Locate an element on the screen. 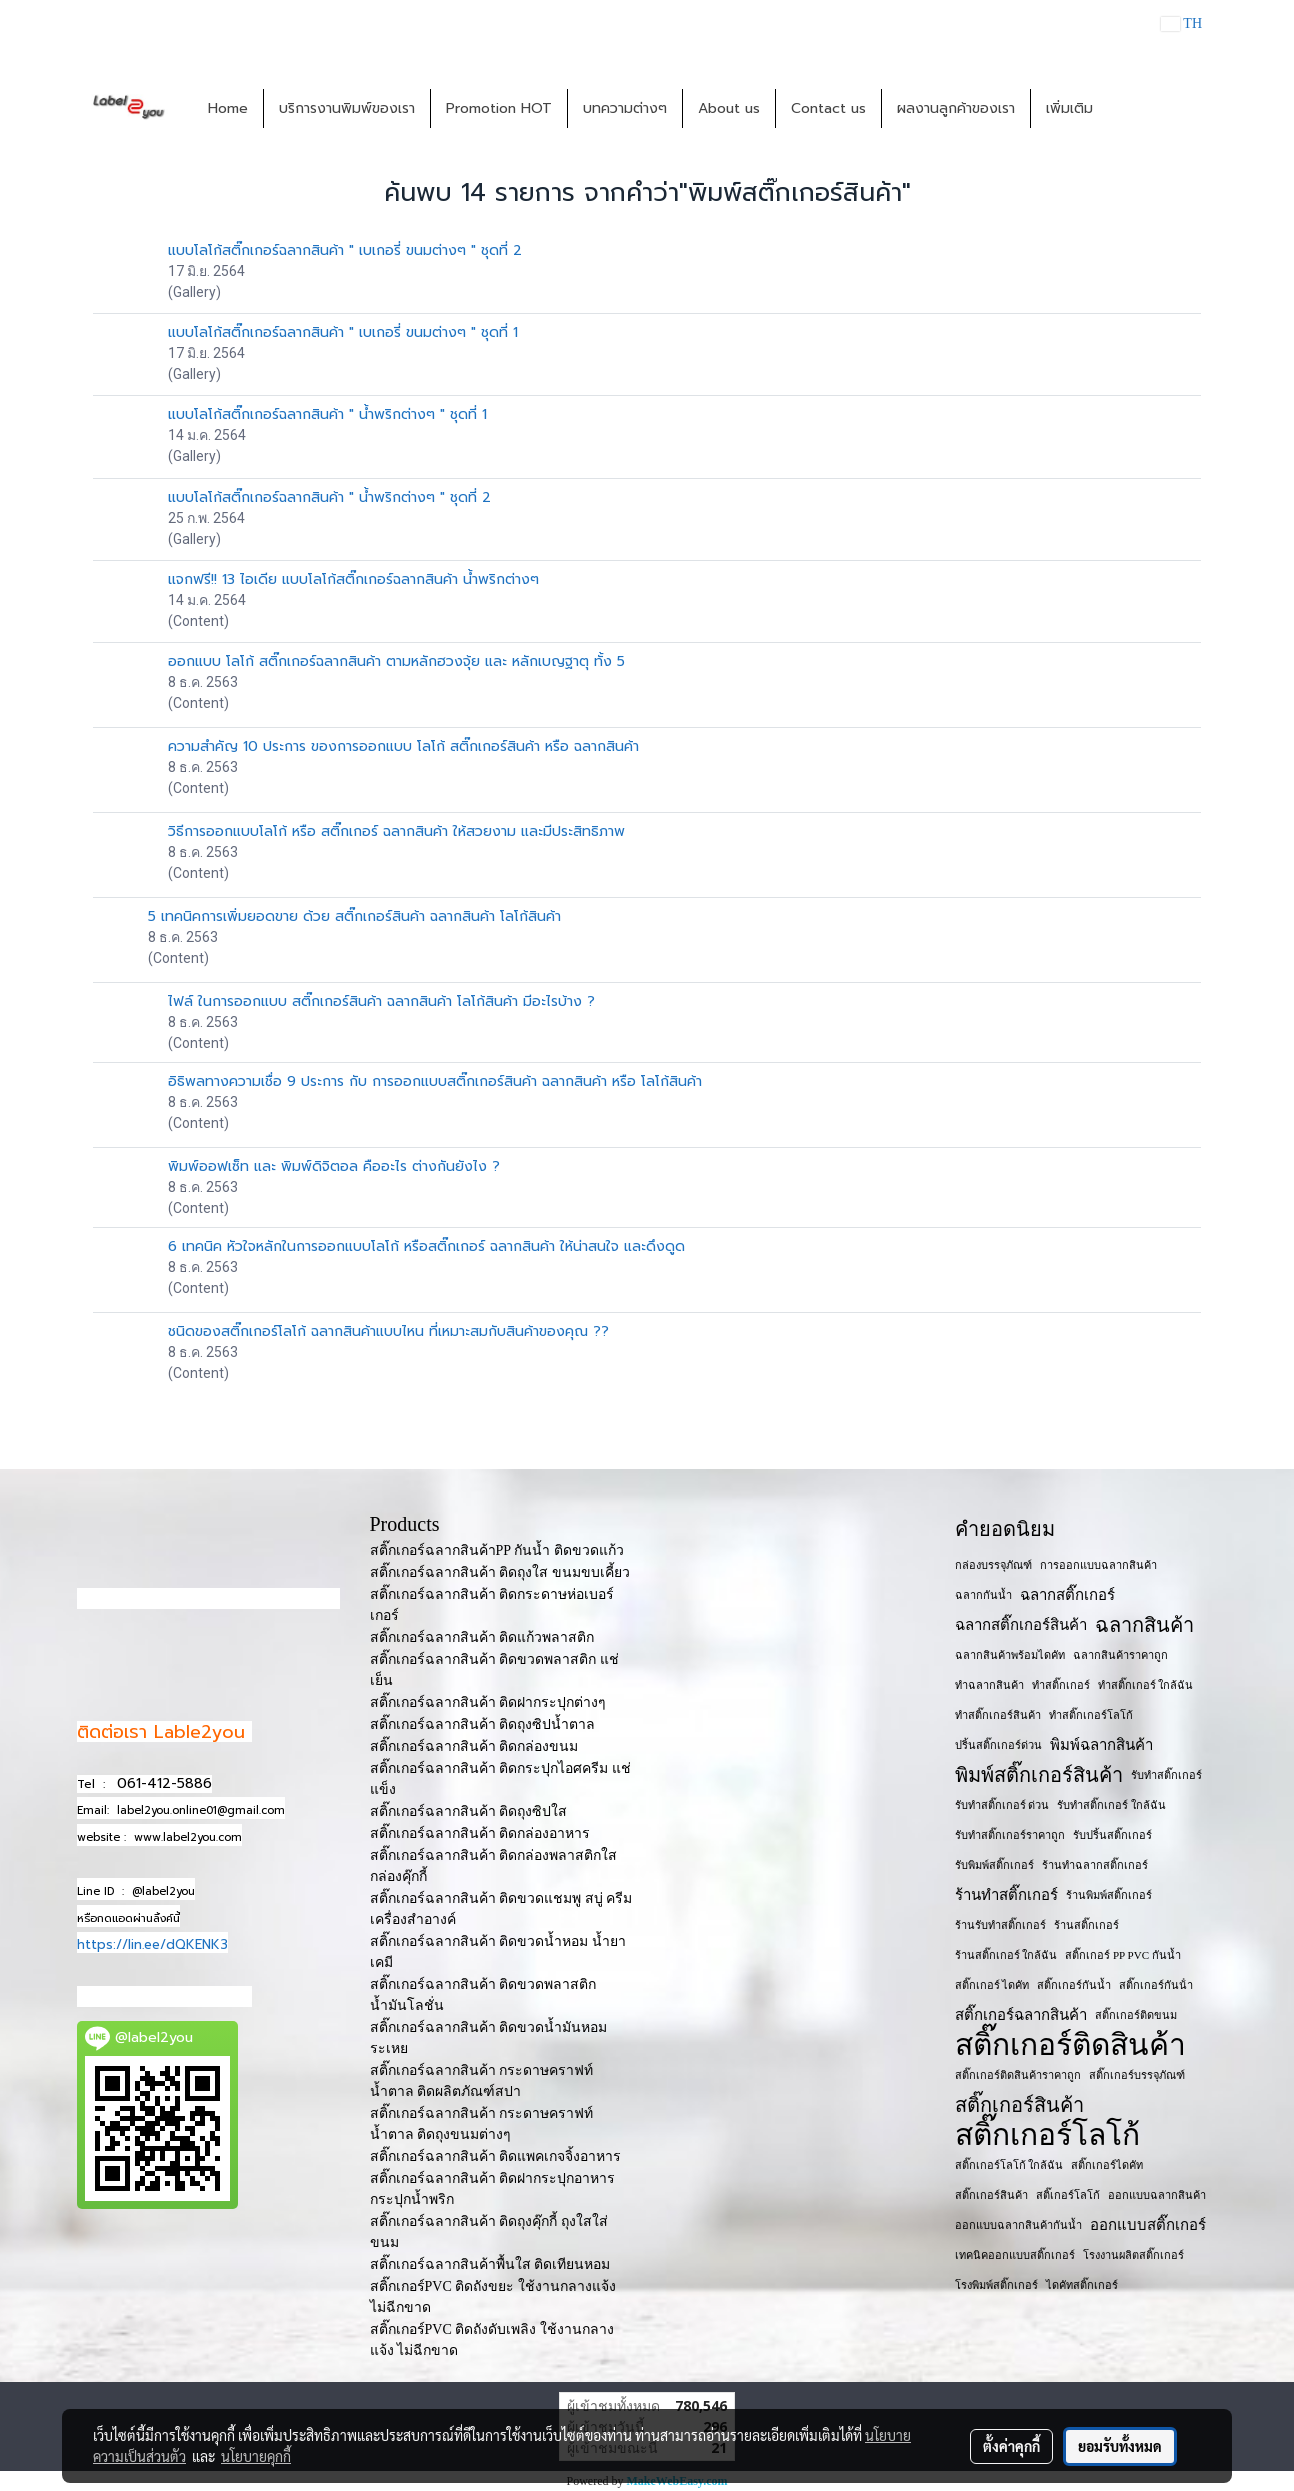 Image resolution: width=1294 pixels, height=2491 pixels. ไดคัทสติ๊กเกอร์ is located at coordinates (1082, 2285).